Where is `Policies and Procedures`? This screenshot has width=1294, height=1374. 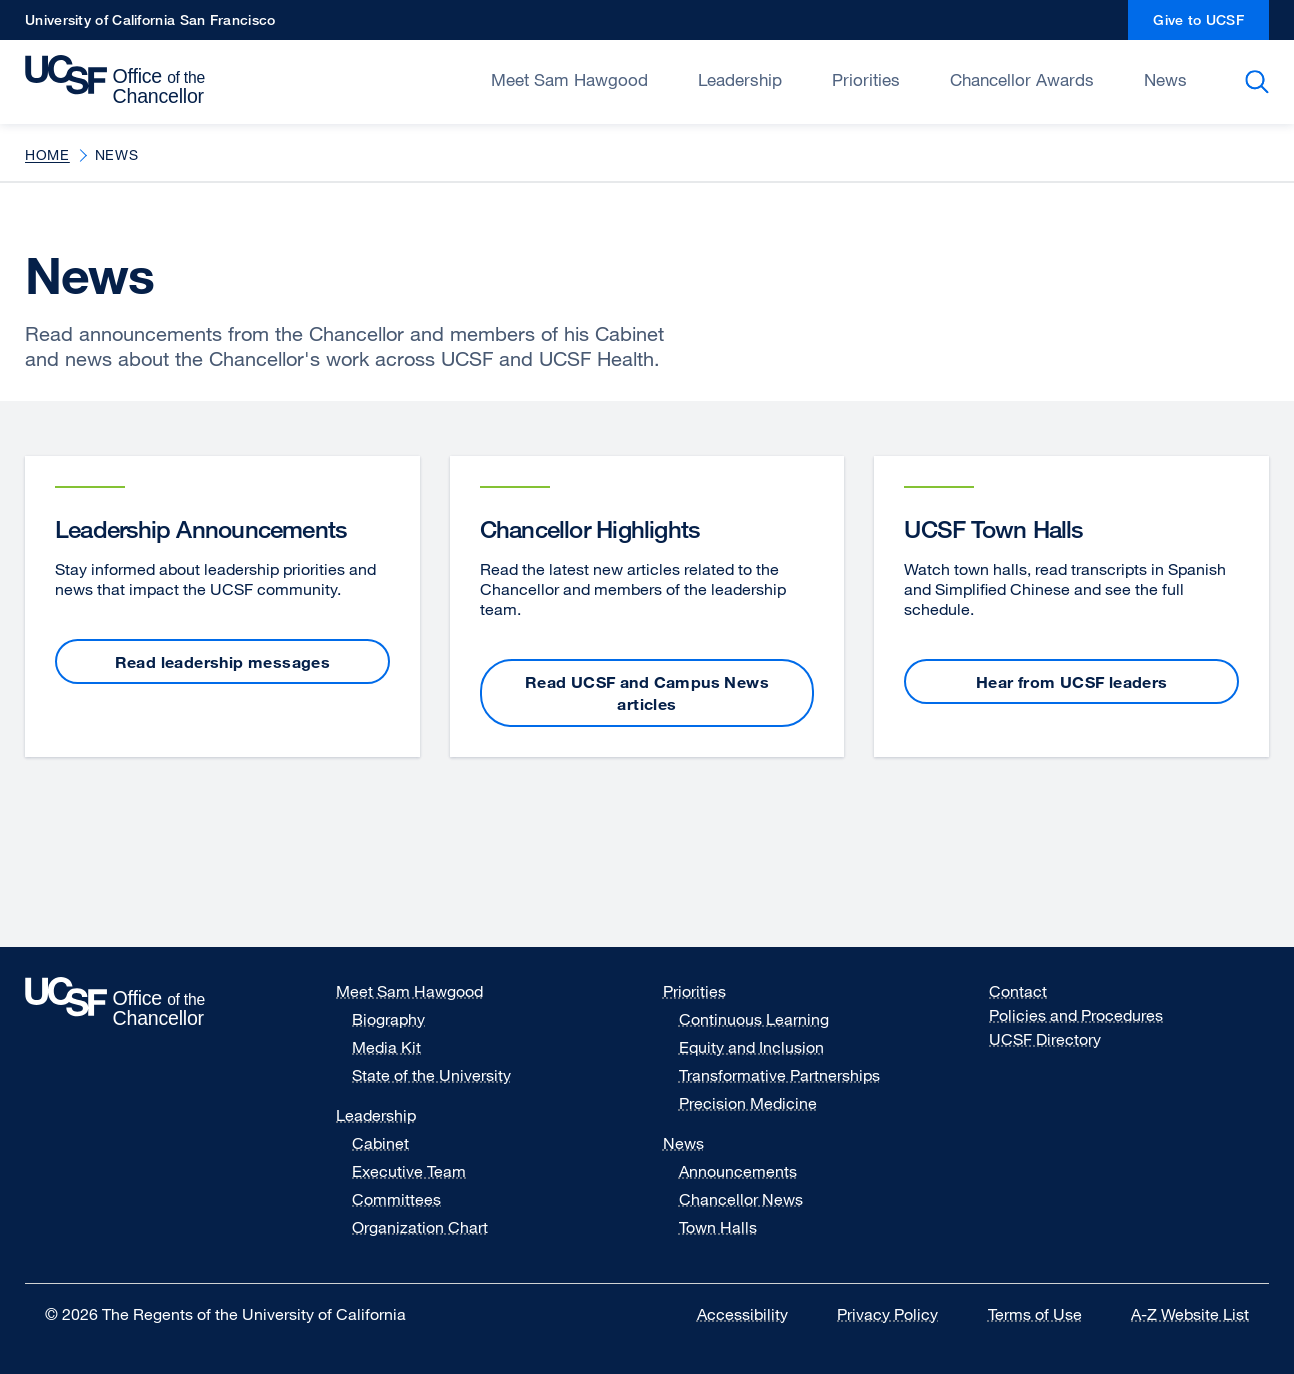 Policies and Procedures is located at coordinates (1076, 1015).